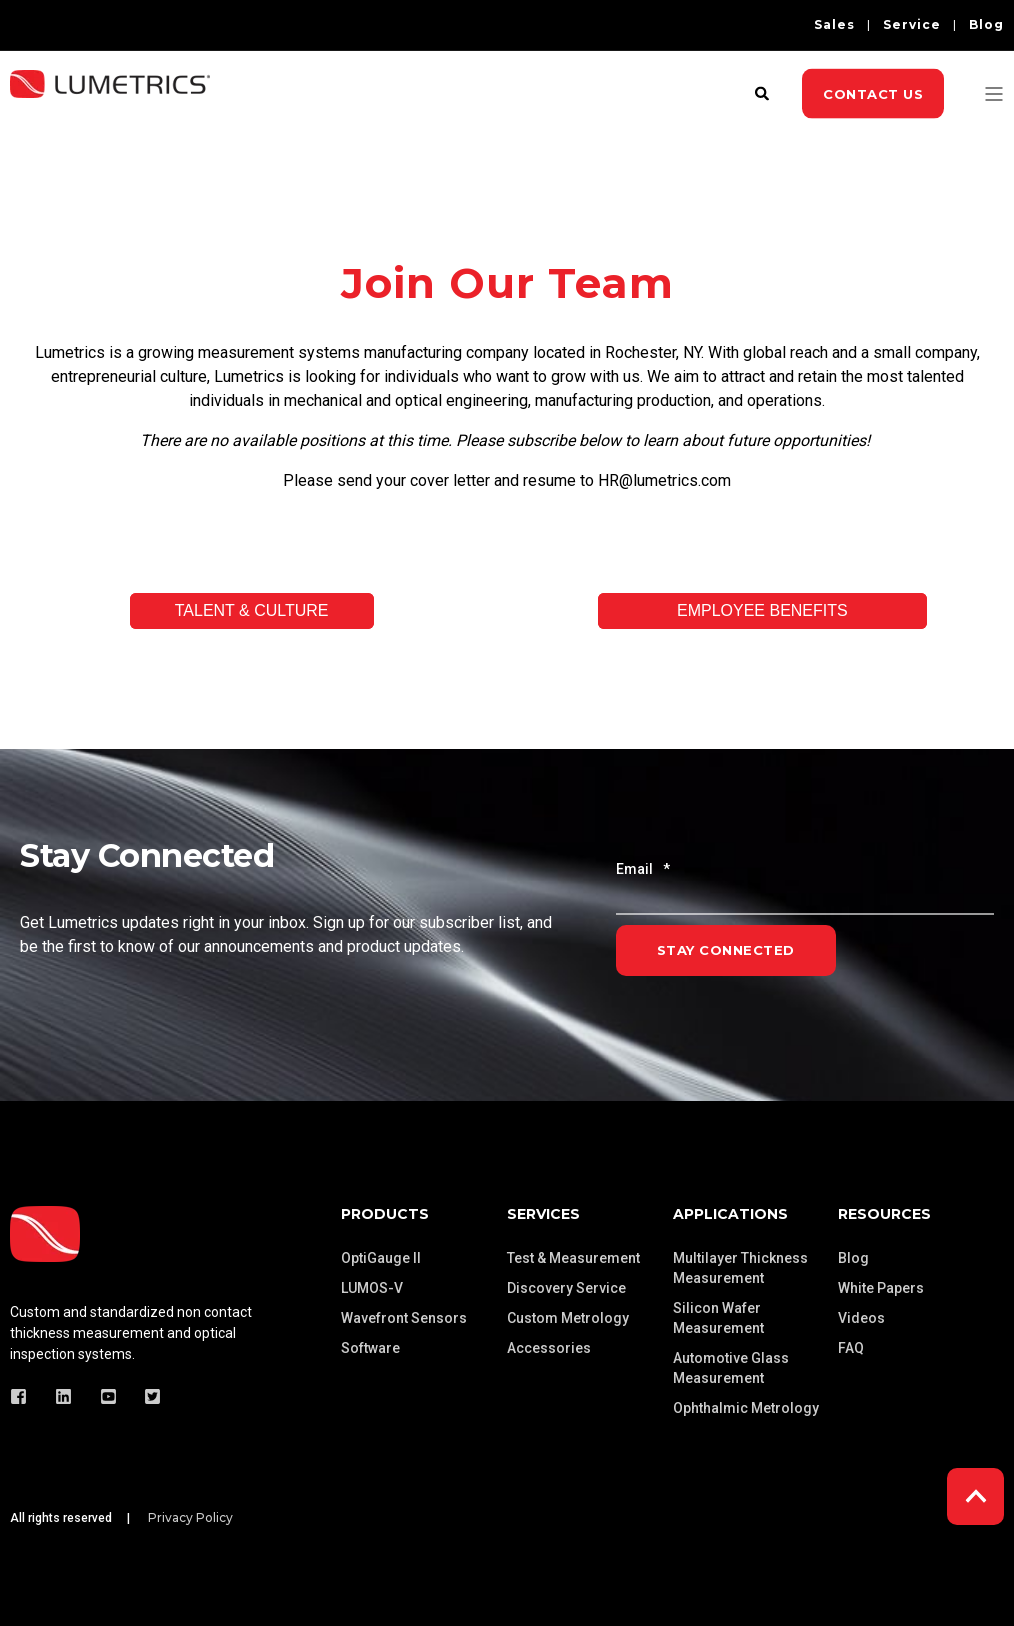 Image resolution: width=1014 pixels, height=1626 pixels. What do you see at coordinates (834, 25) in the screenshot?
I see `Sales [menuitem]` at bounding box center [834, 25].